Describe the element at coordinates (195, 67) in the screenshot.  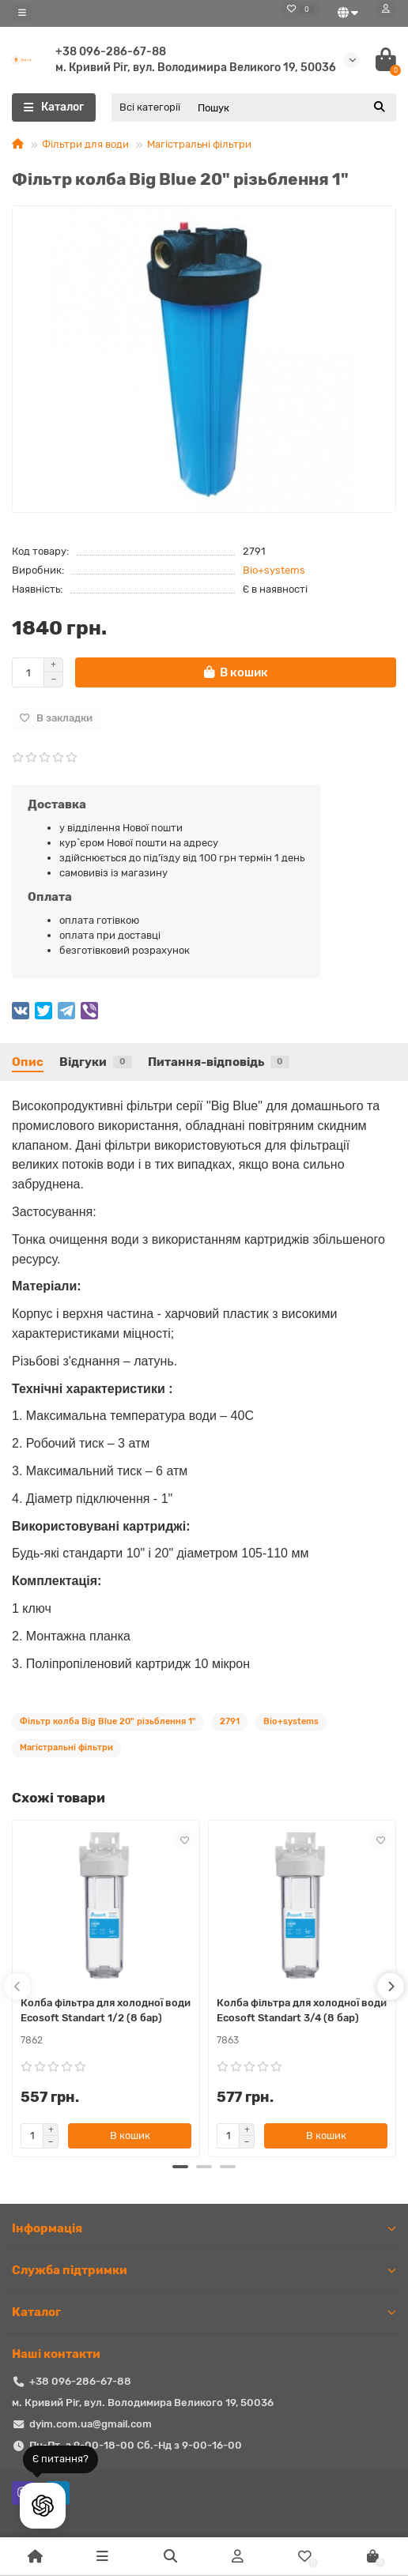
I see `м. Кривий Ріг, вул. Володимира Великого 19, 50036` at that location.